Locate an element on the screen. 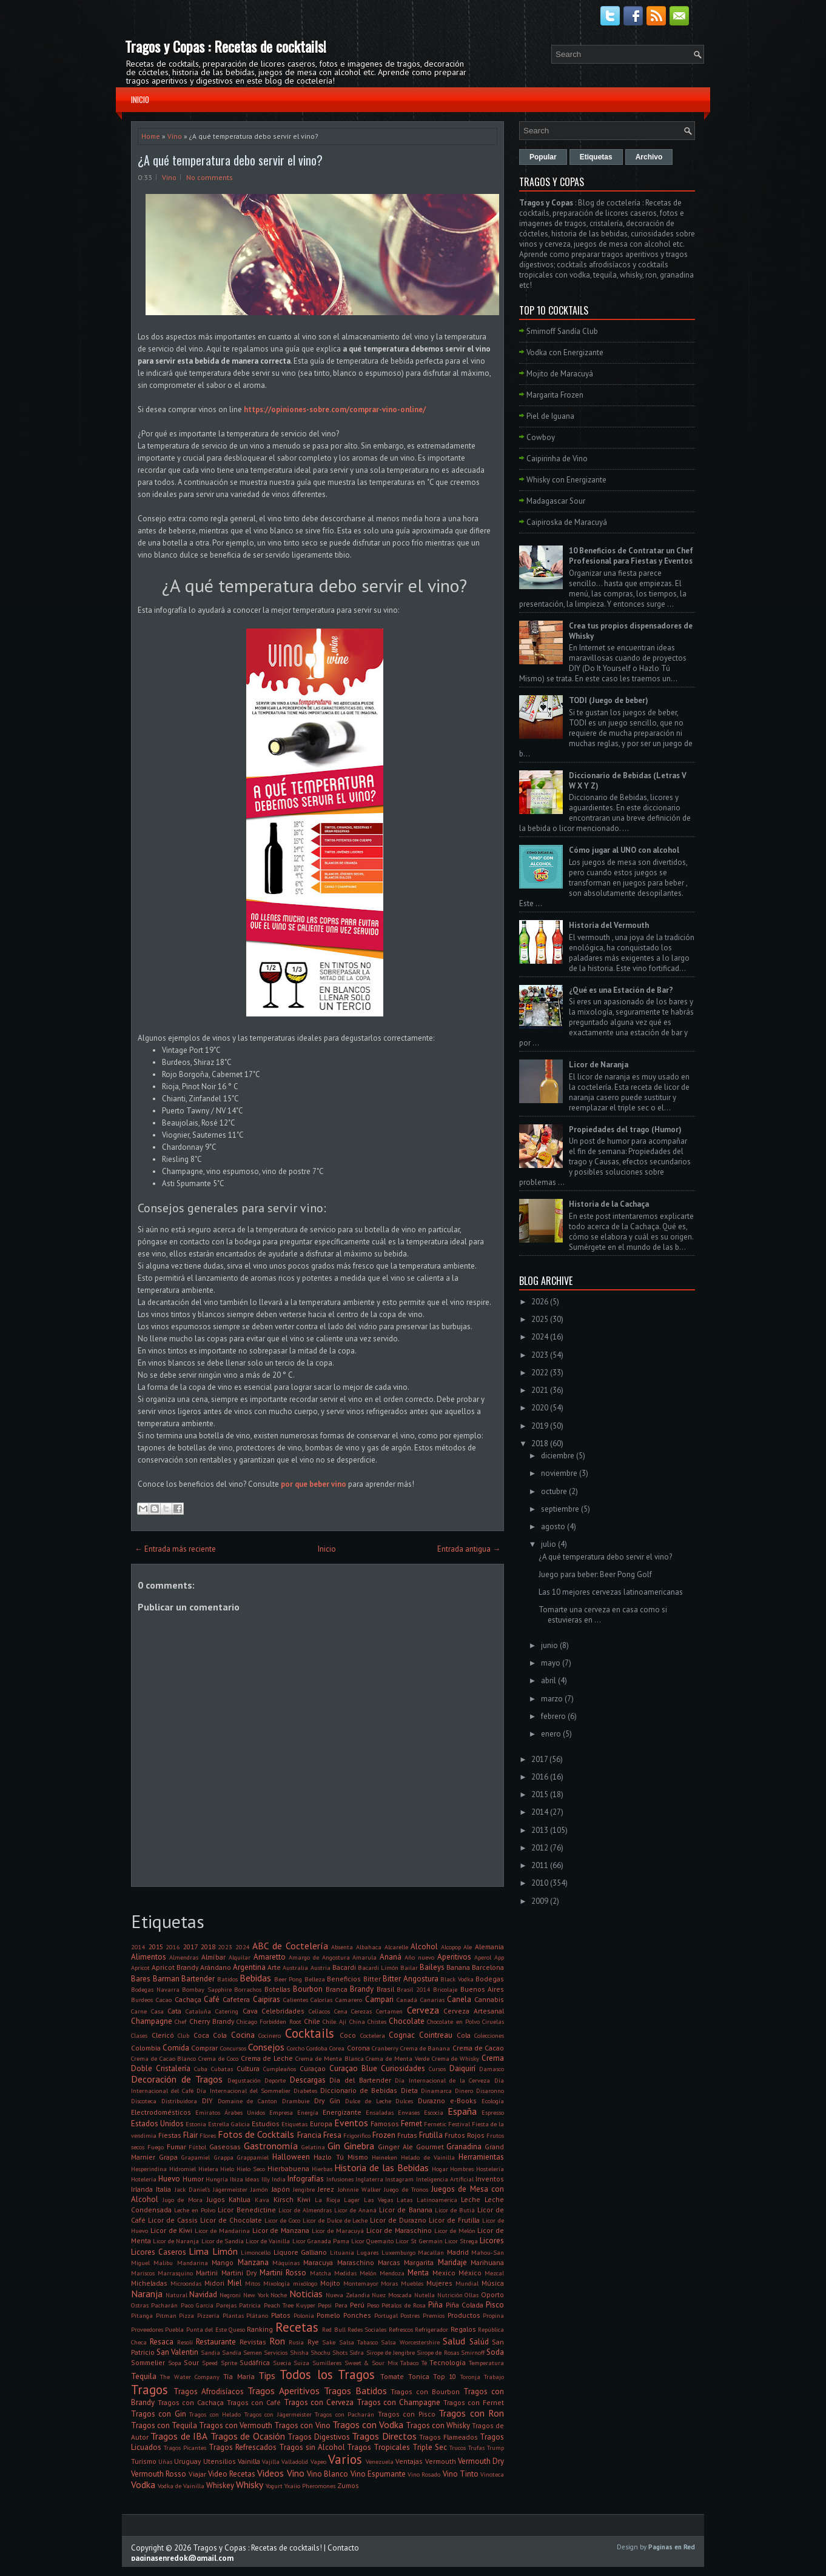 Image resolution: width=826 pixels, height=2576 pixels. Chicago Forbidden Root is located at coordinates (269, 2021).